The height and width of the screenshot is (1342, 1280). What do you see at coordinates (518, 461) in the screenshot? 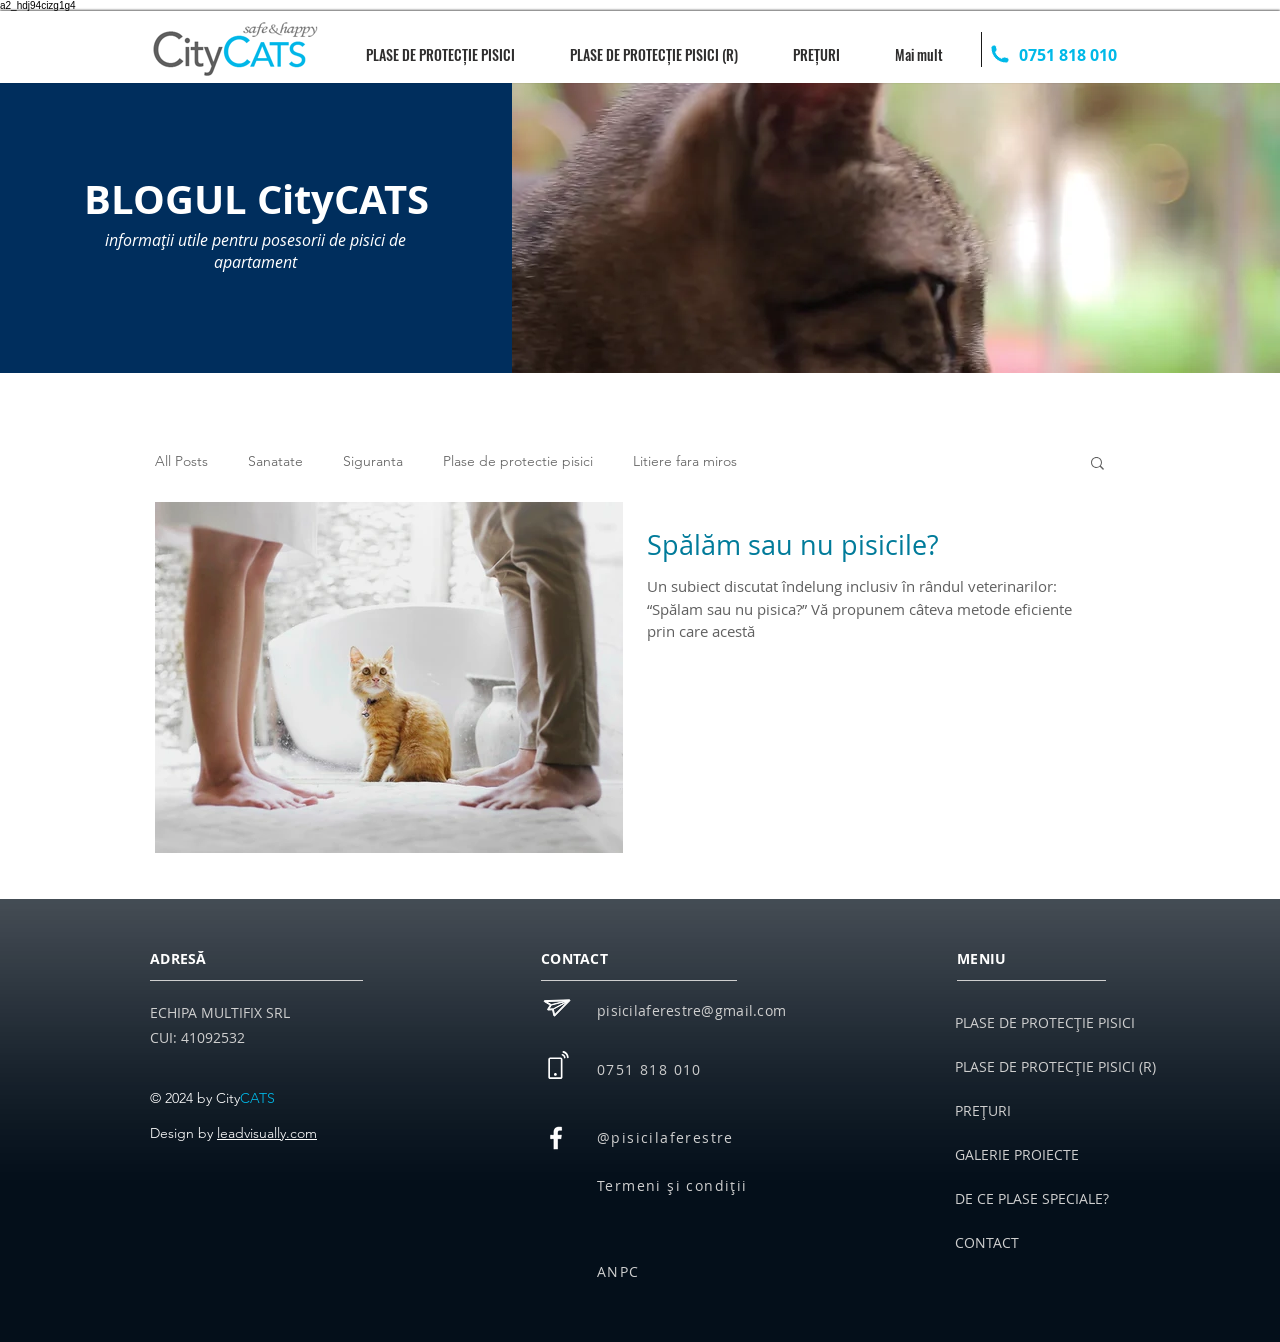
I see `Plase de protectie pisici` at bounding box center [518, 461].